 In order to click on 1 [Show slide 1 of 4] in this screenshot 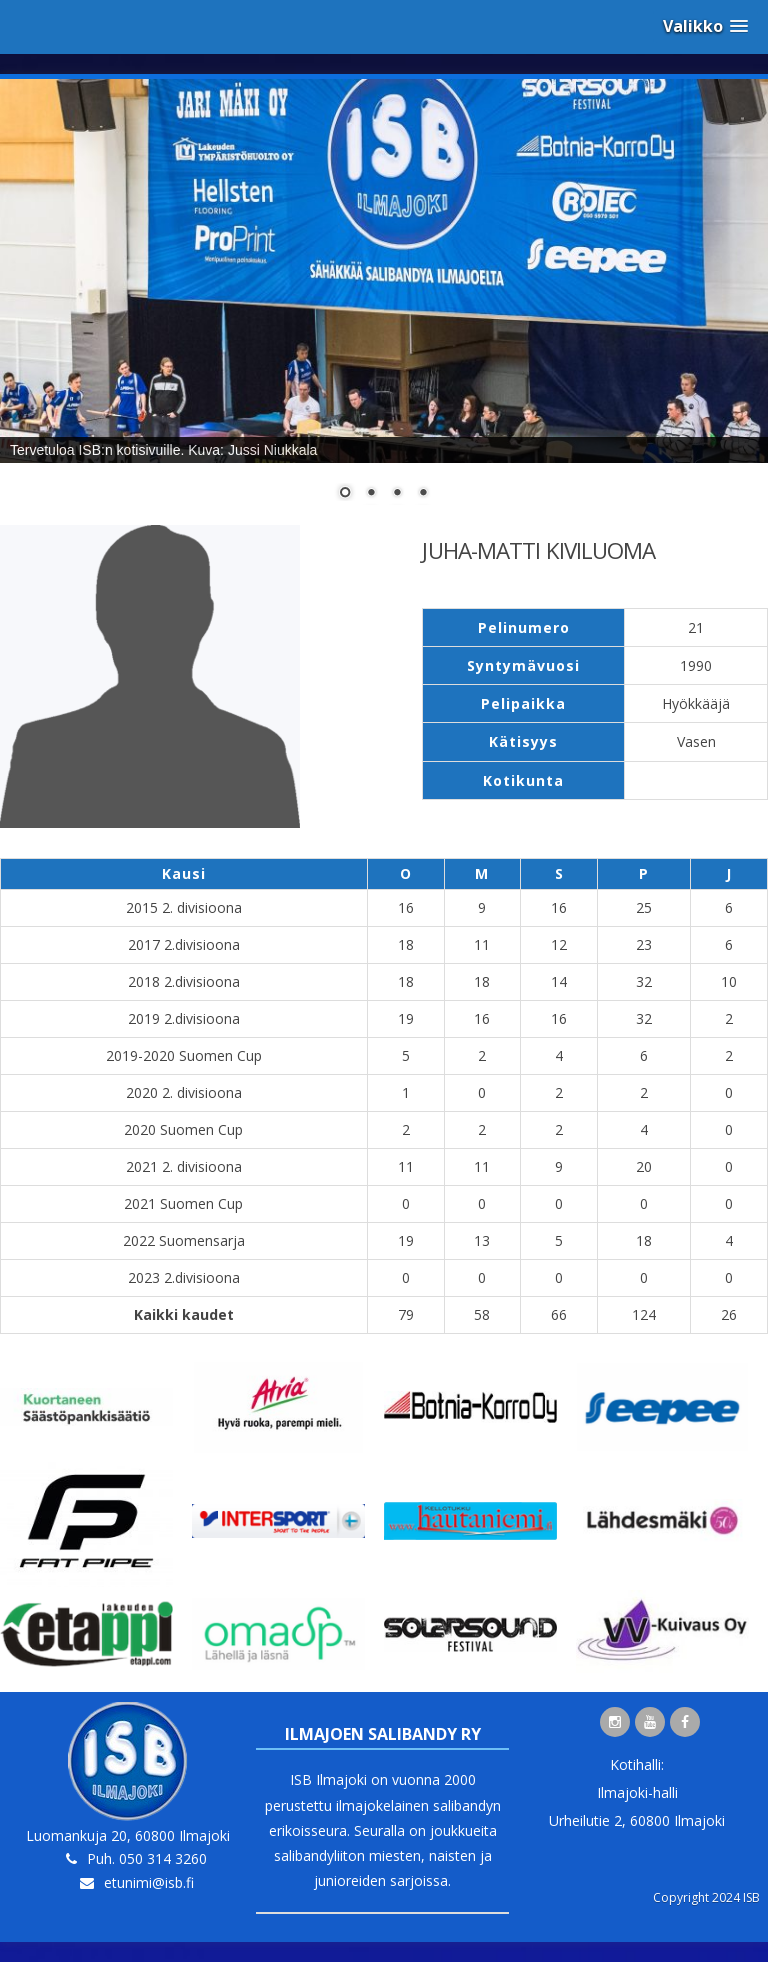, I will do `click(345, 494)`.